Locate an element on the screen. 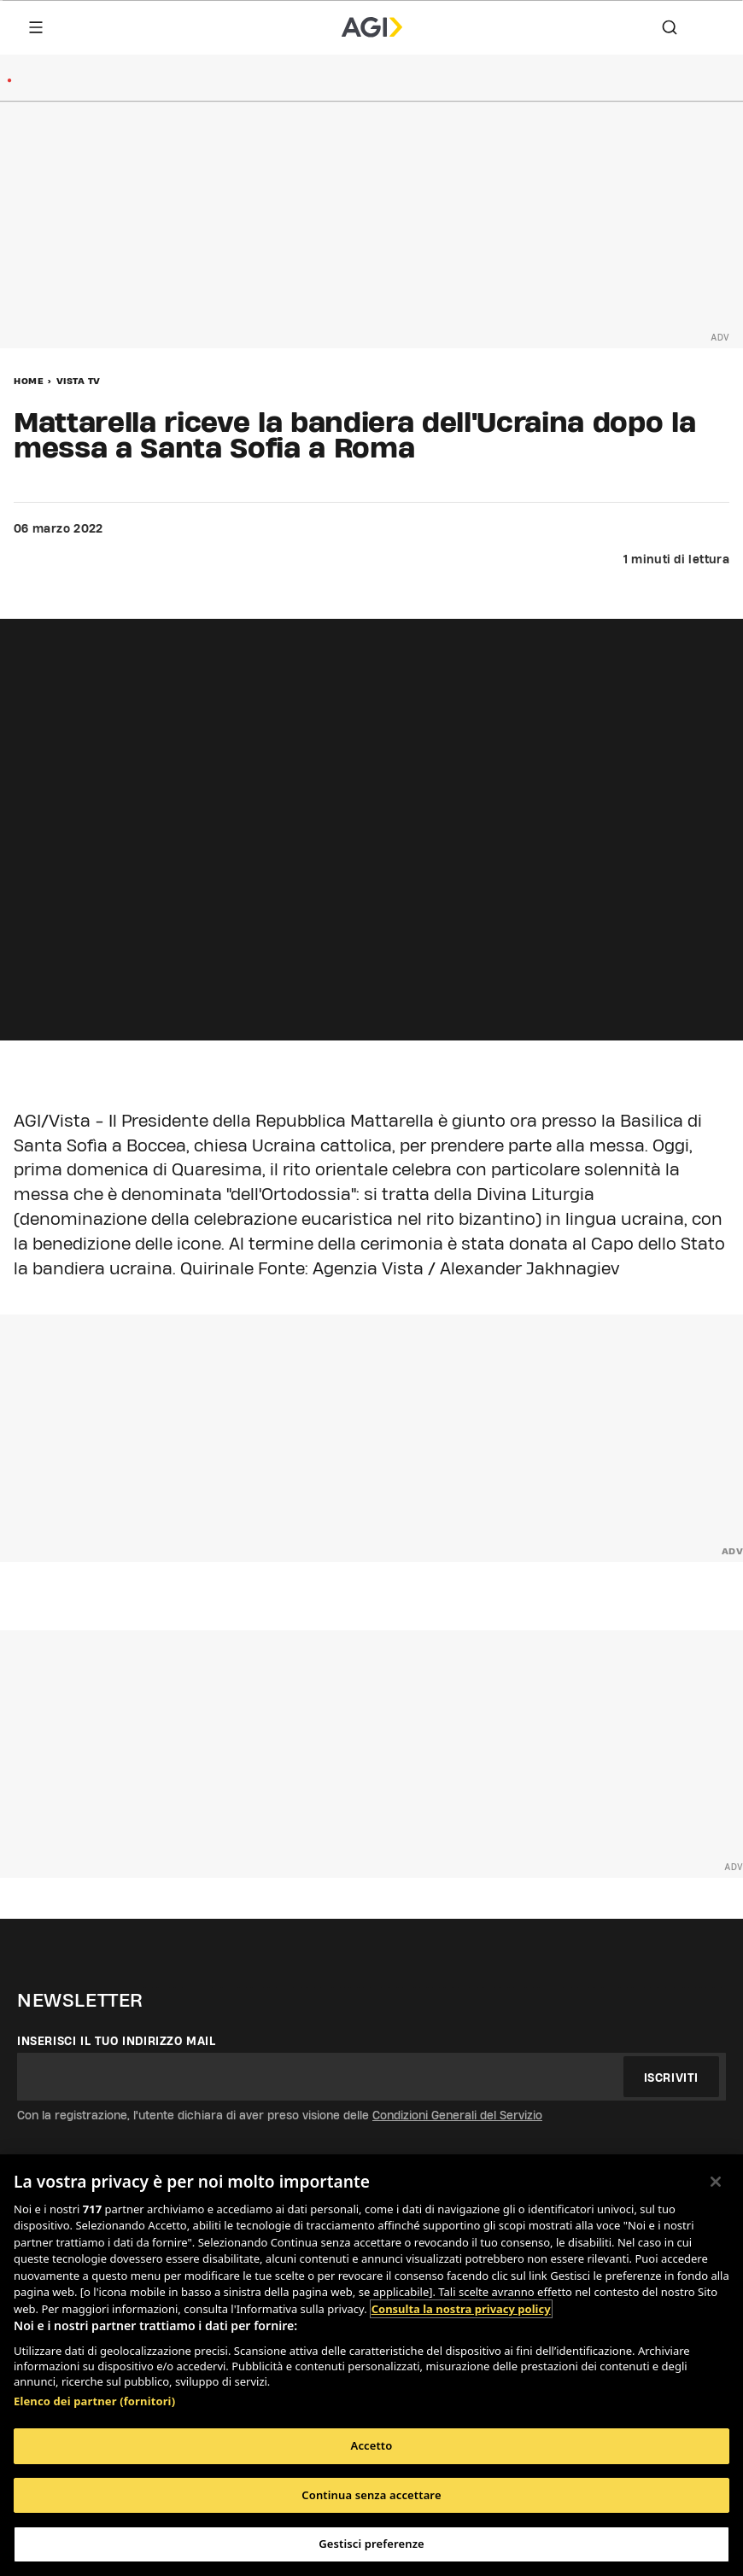  Inserisci il tuo indirizzo mail is located at coordinates (116, 2041).